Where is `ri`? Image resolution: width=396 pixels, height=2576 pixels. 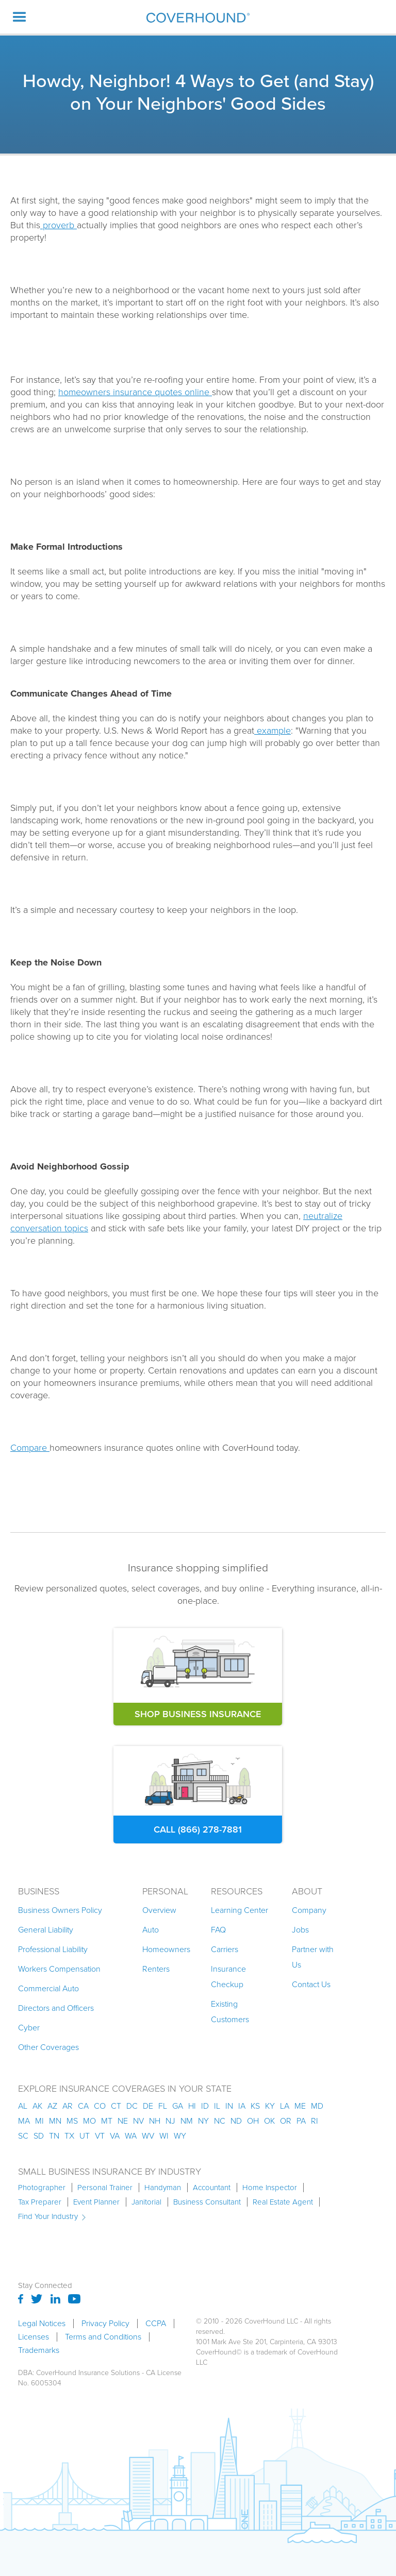 ri is located at coordinates (314, 2121).